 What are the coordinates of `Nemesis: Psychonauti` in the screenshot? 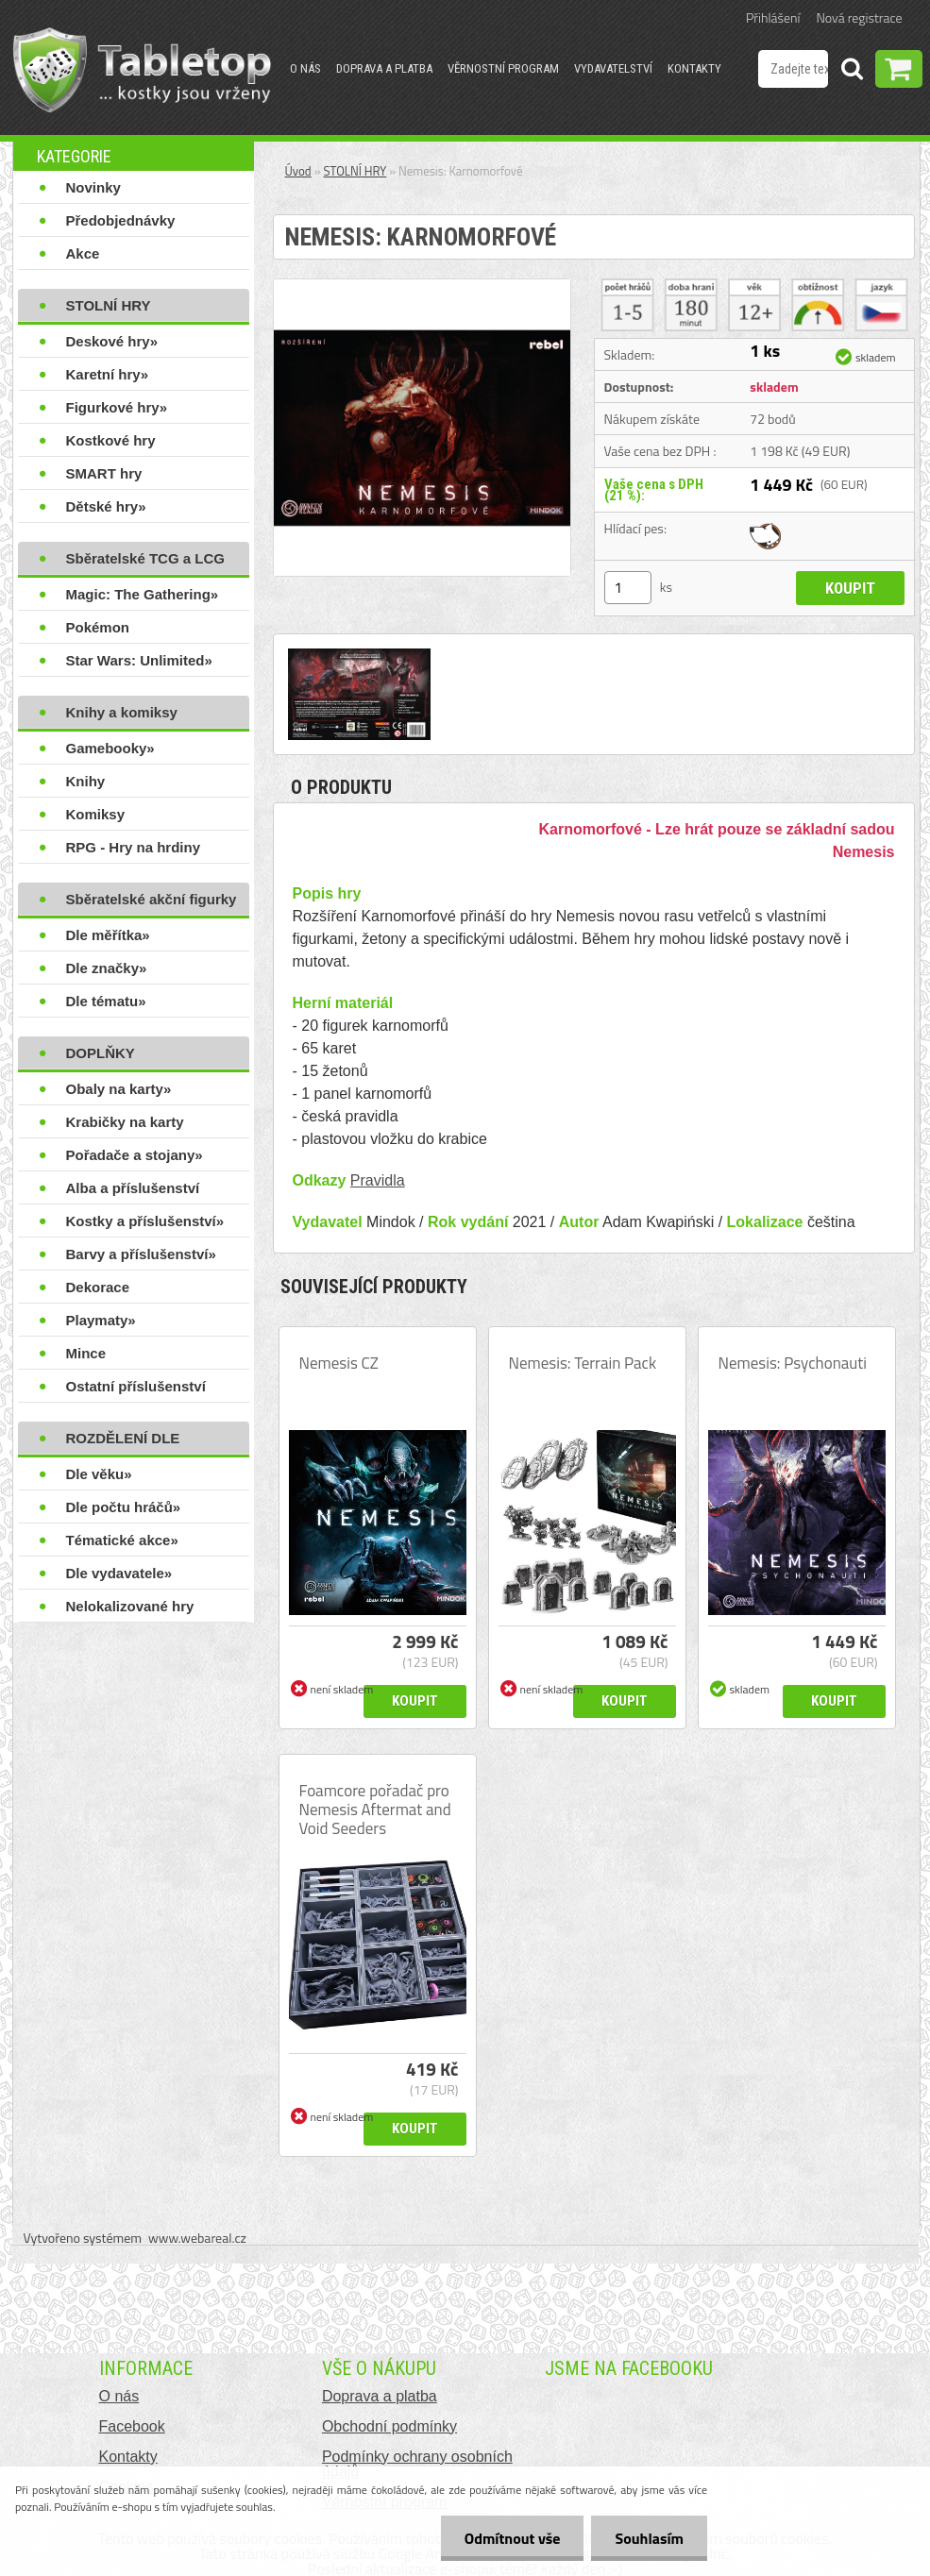 It's located at (793, 1363).